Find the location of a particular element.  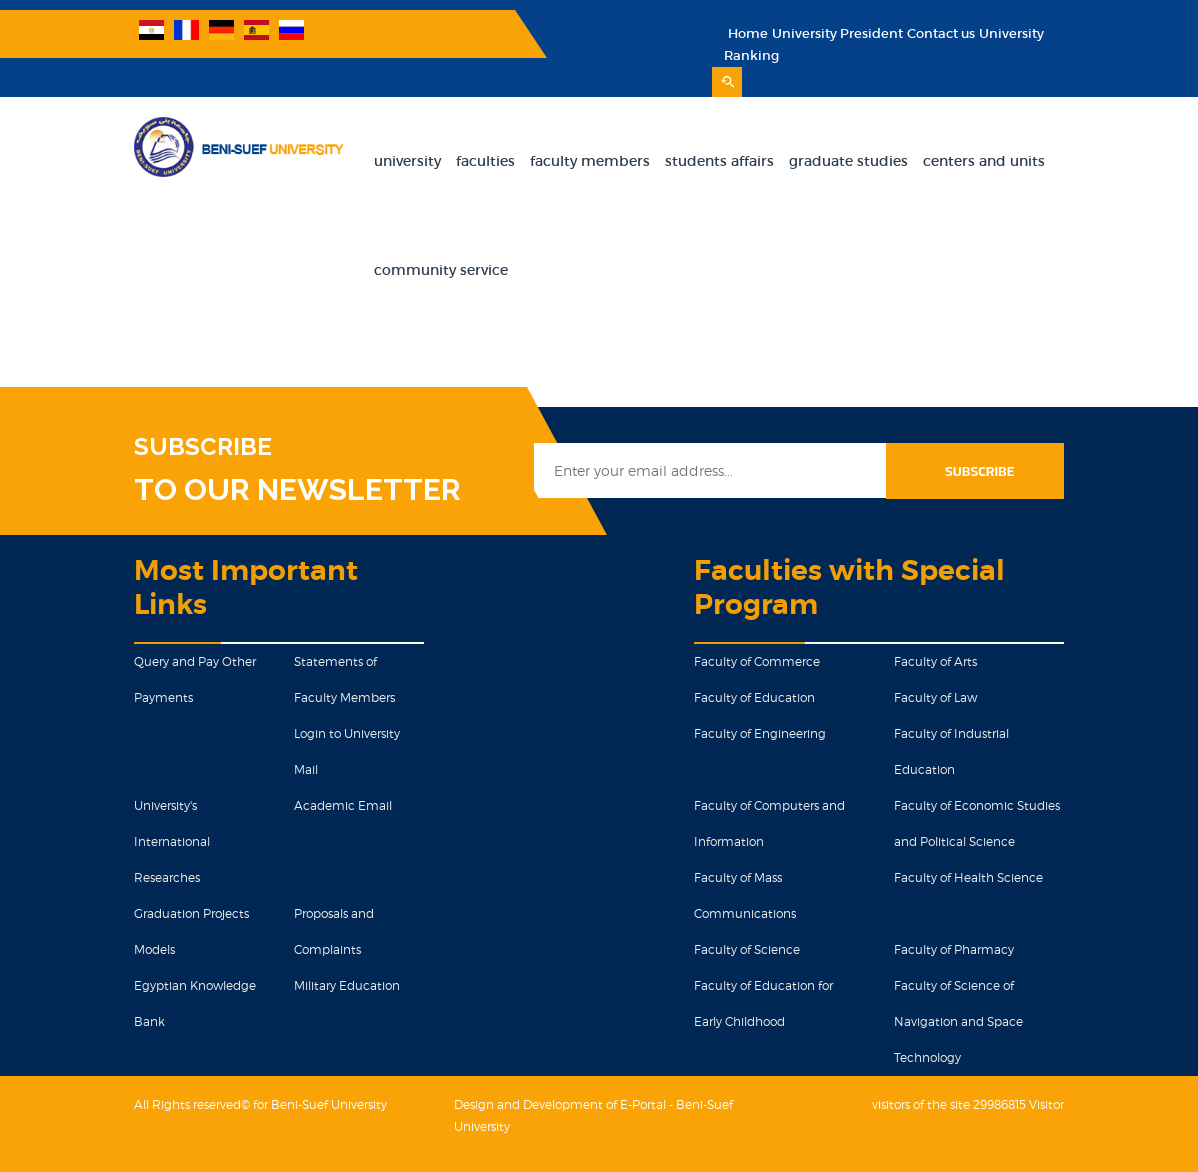

Faculty of Law is located at coordinates (935, 697).